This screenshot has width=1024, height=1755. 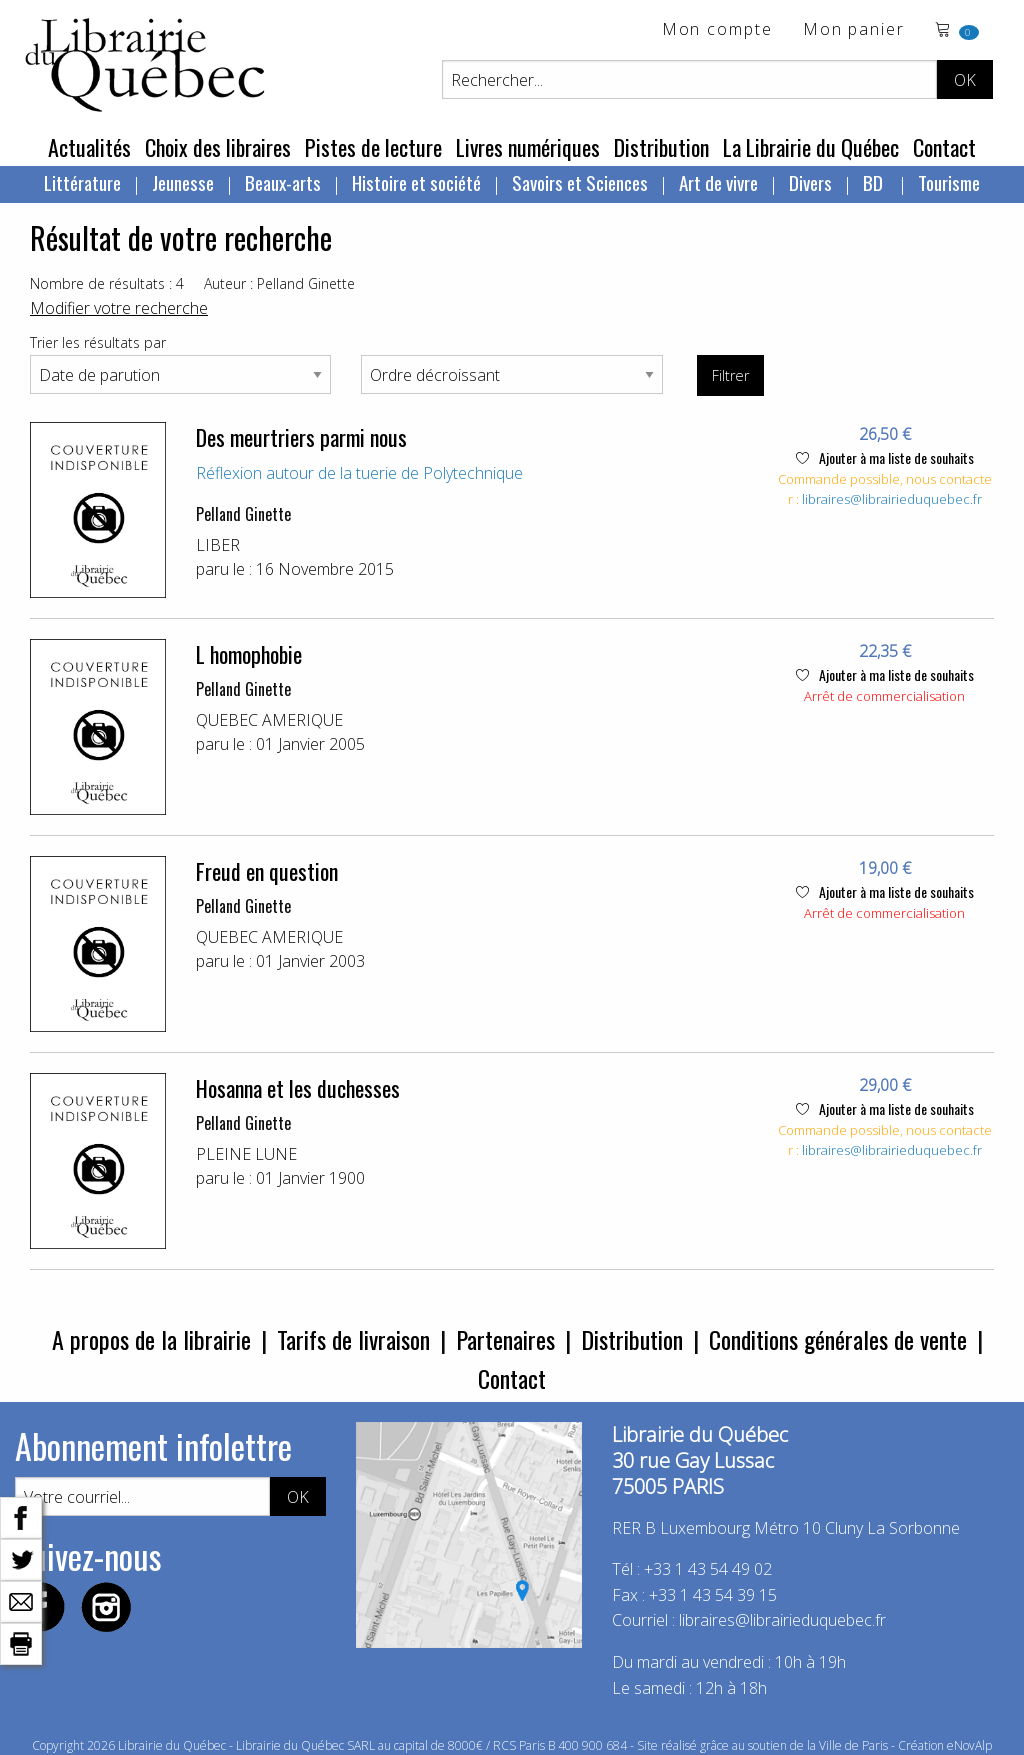 What do you see at coordinates (730, 375) in the screenshot?
I see `Filtrer` at bounding box center [730, 375].